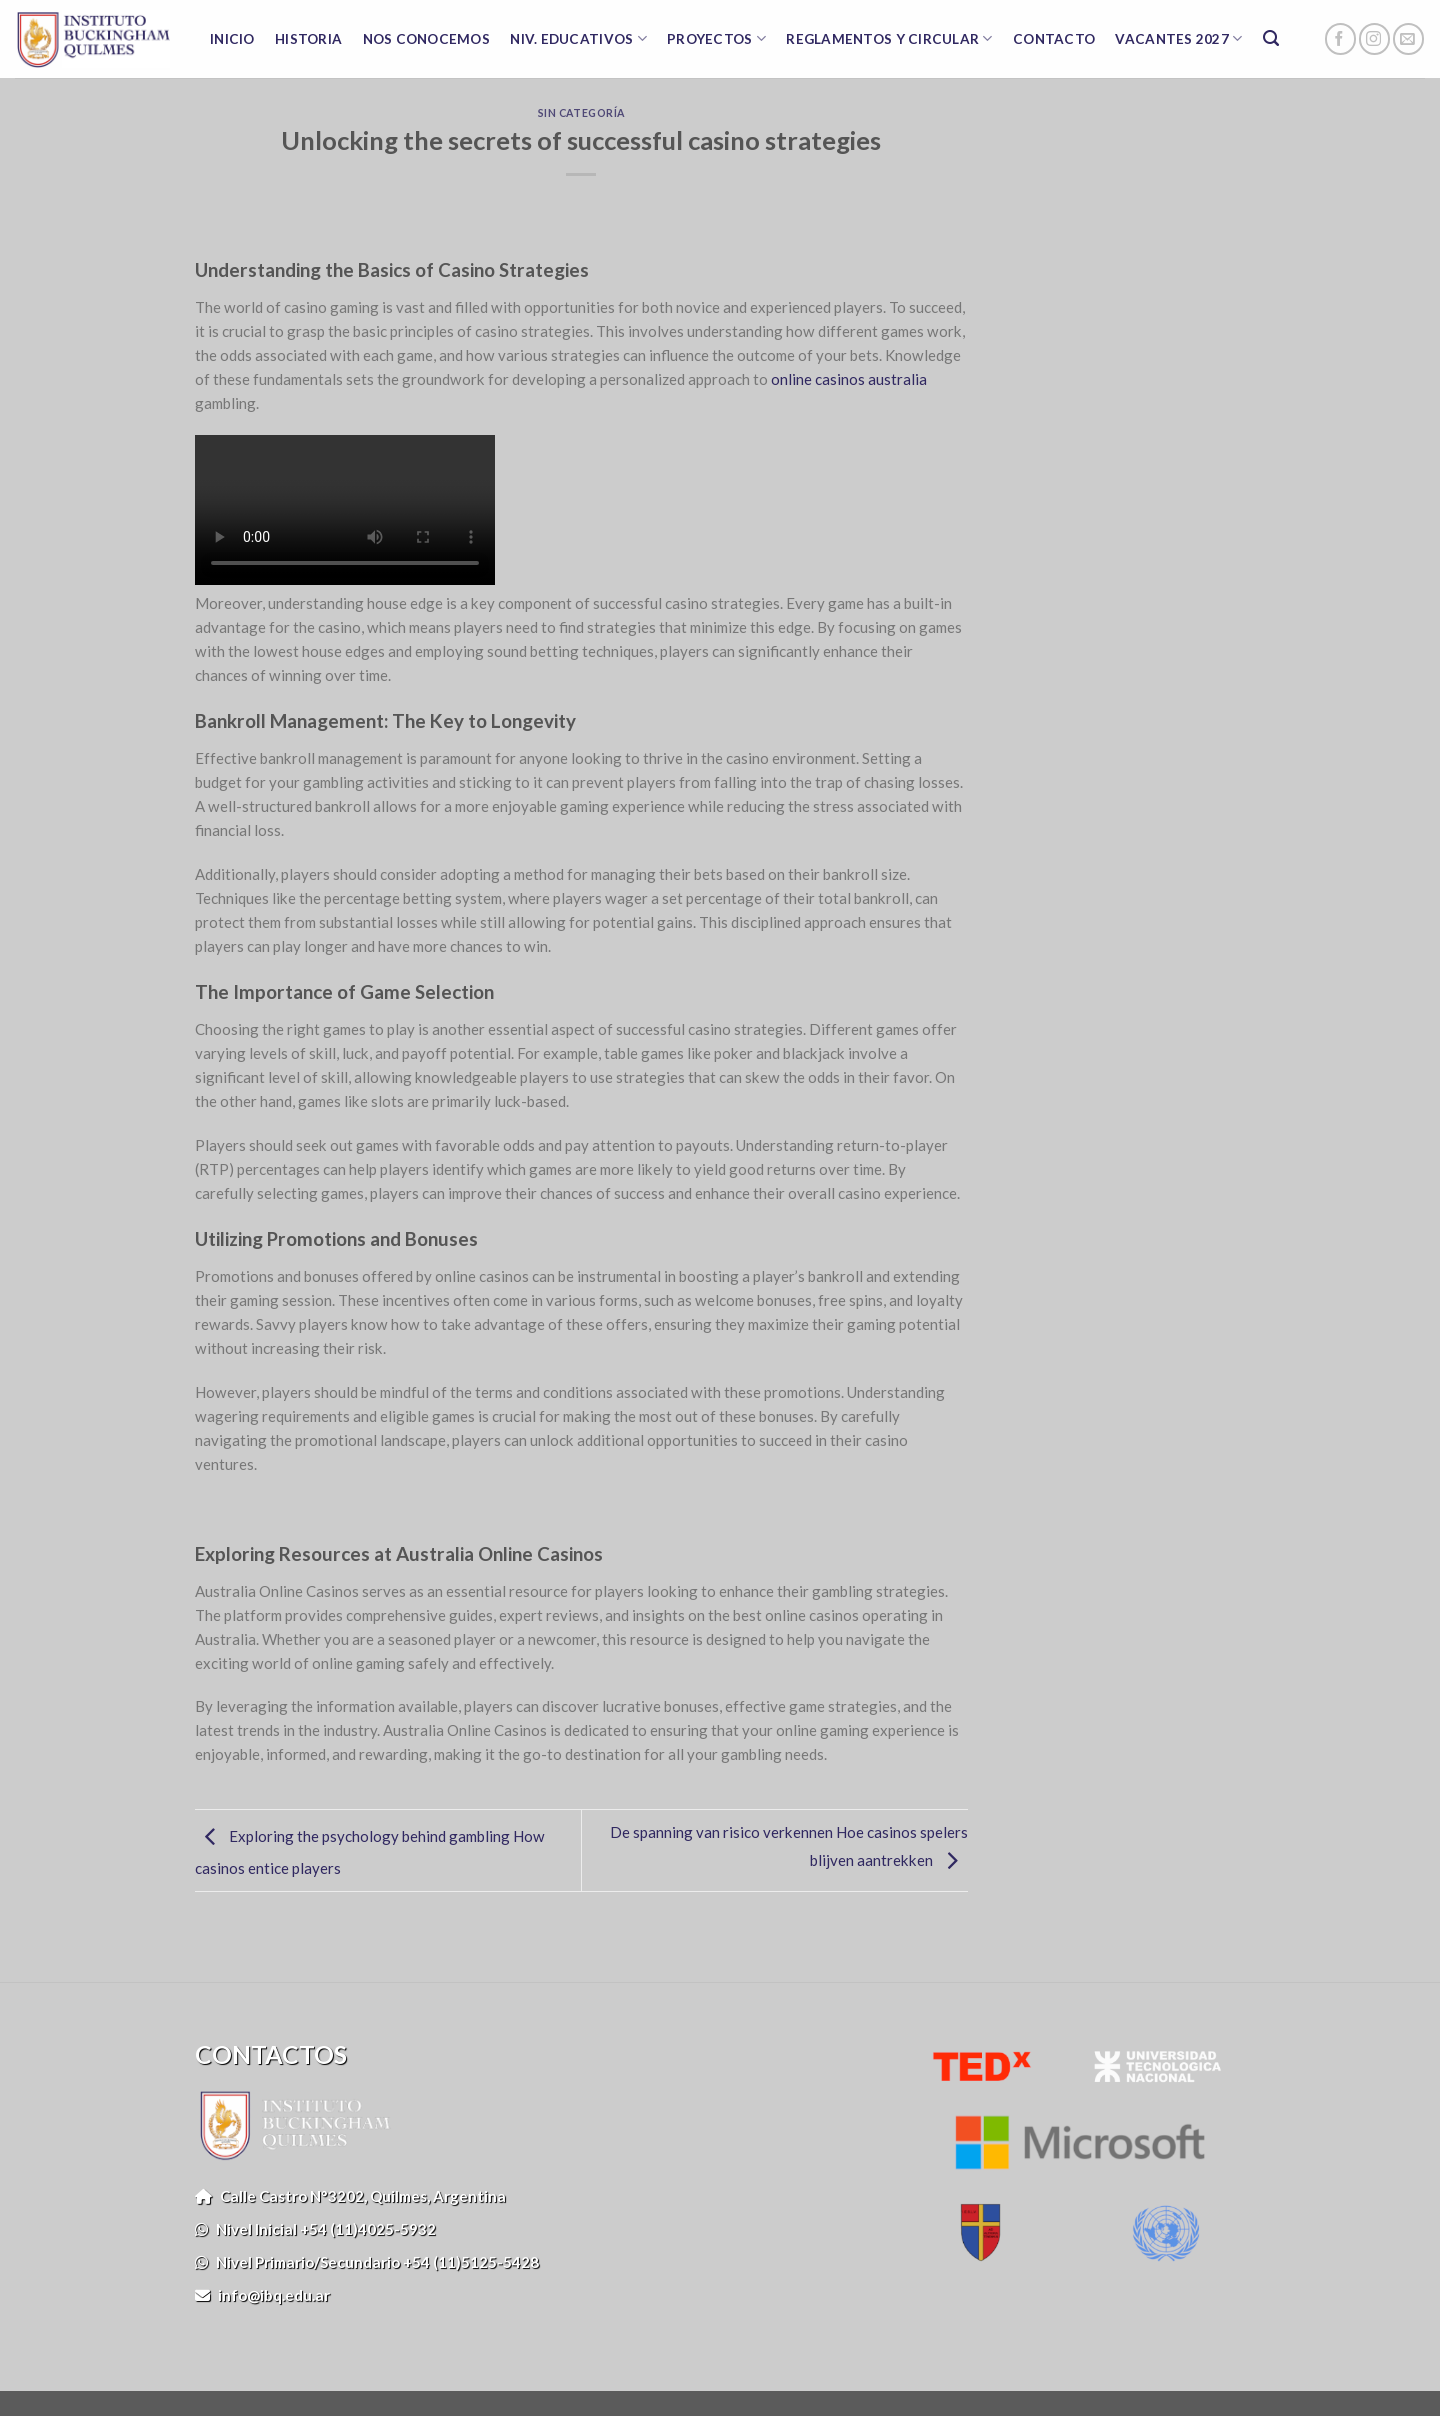 The height and width of the screenshot is (2416, 1440). I want to click on Sin categoría, so click(581, 113).